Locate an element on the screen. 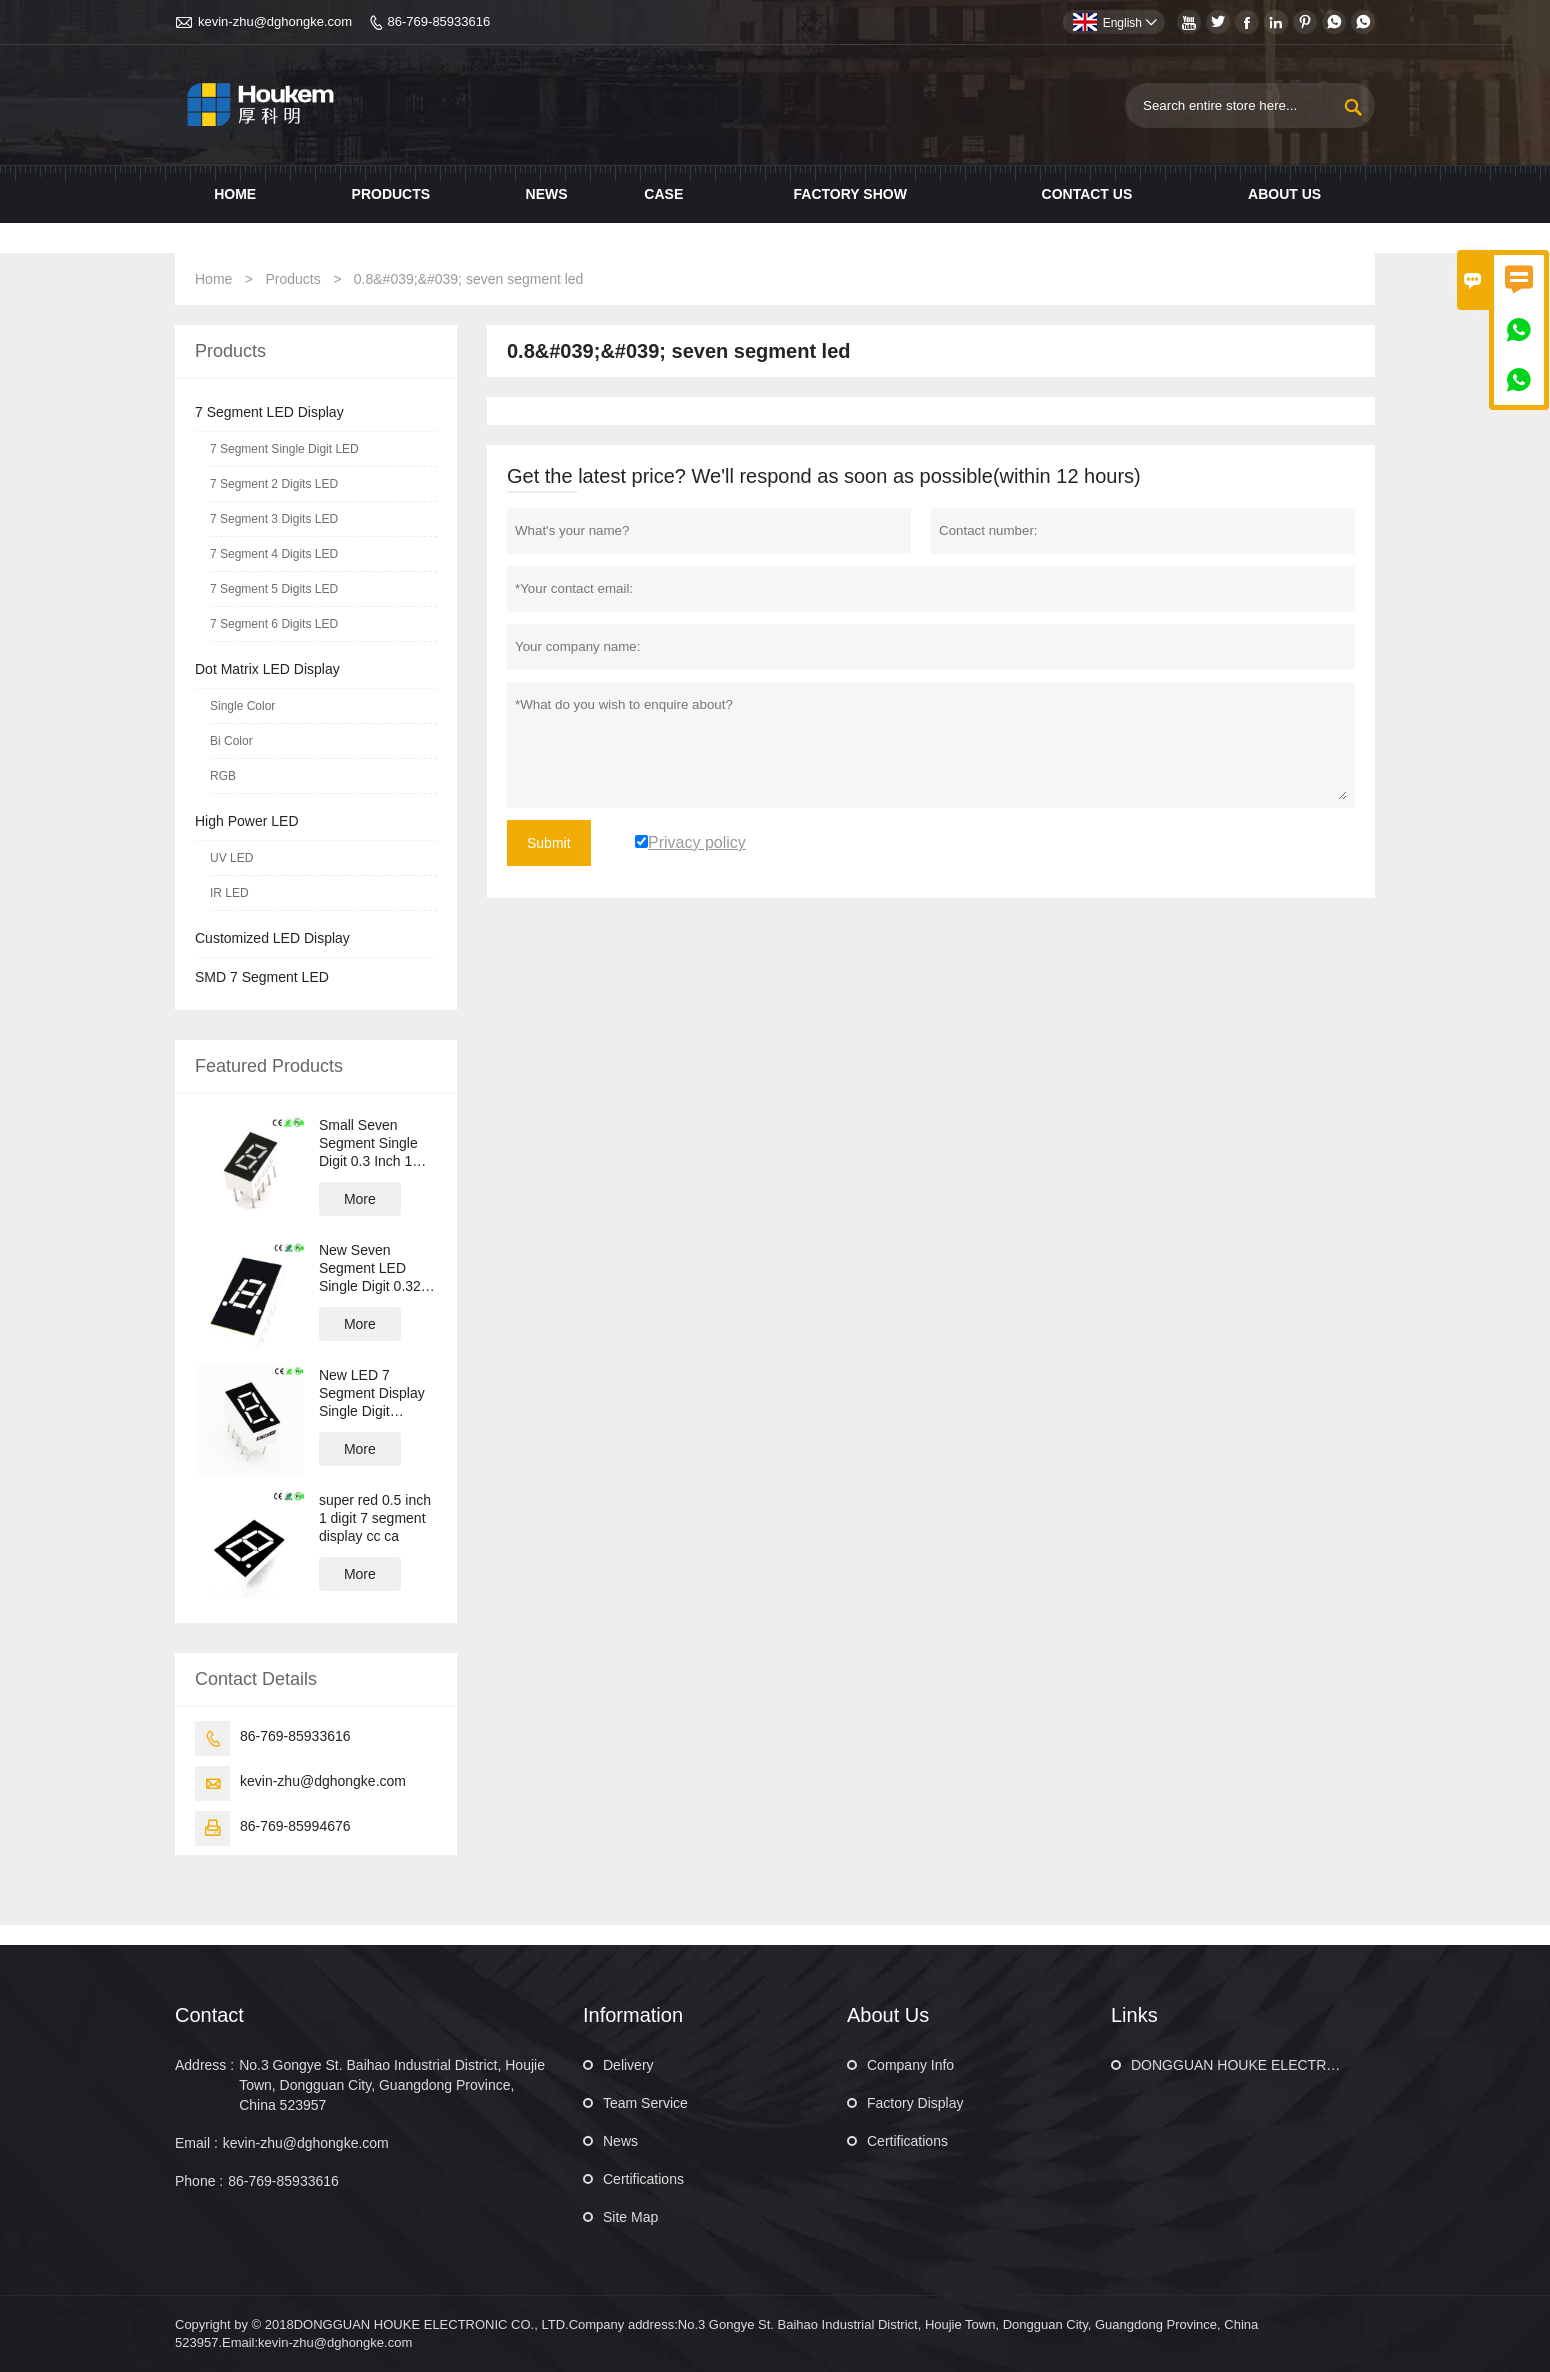  7 Segment 6 Digits LED is located at coordinates (274, 624).